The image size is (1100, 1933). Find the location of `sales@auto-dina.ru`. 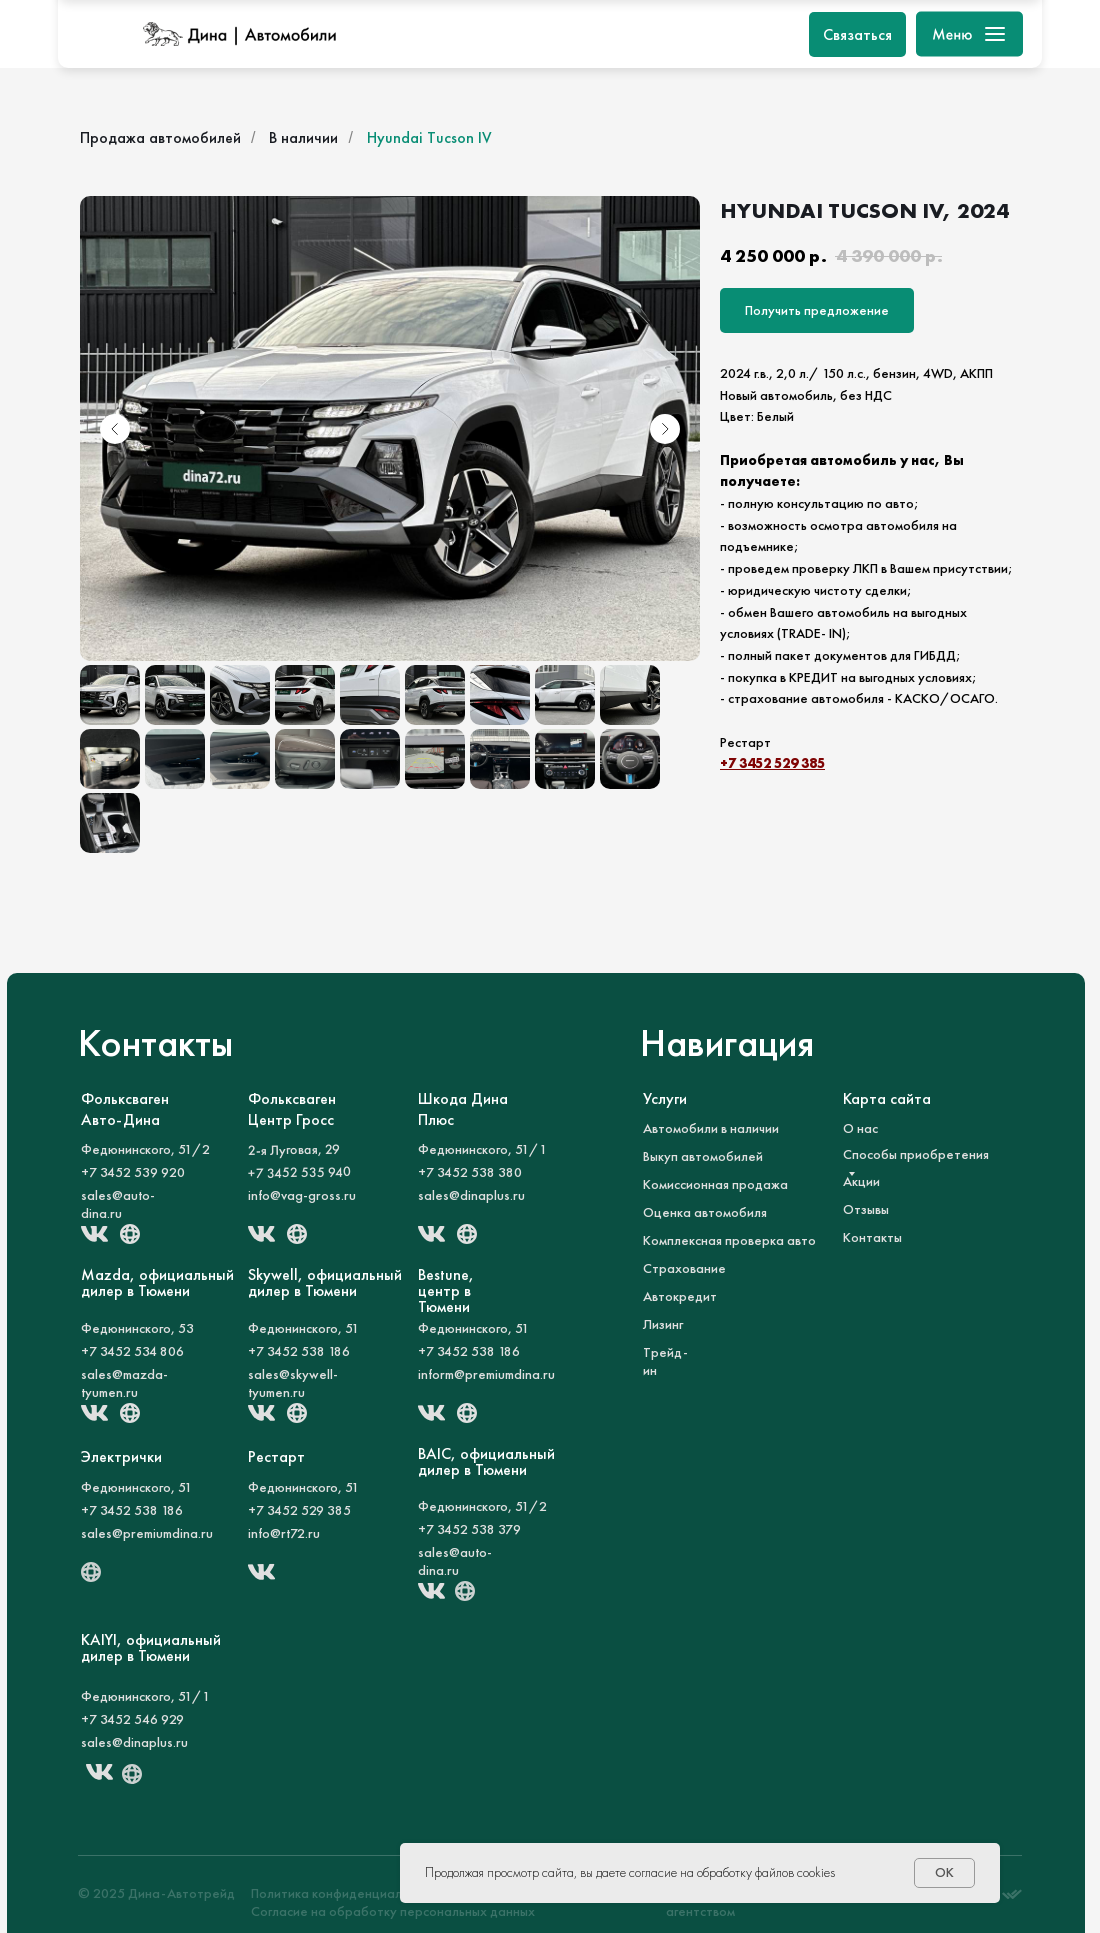

sales@auto-dina.ru is located at coordinates (118, 1204).